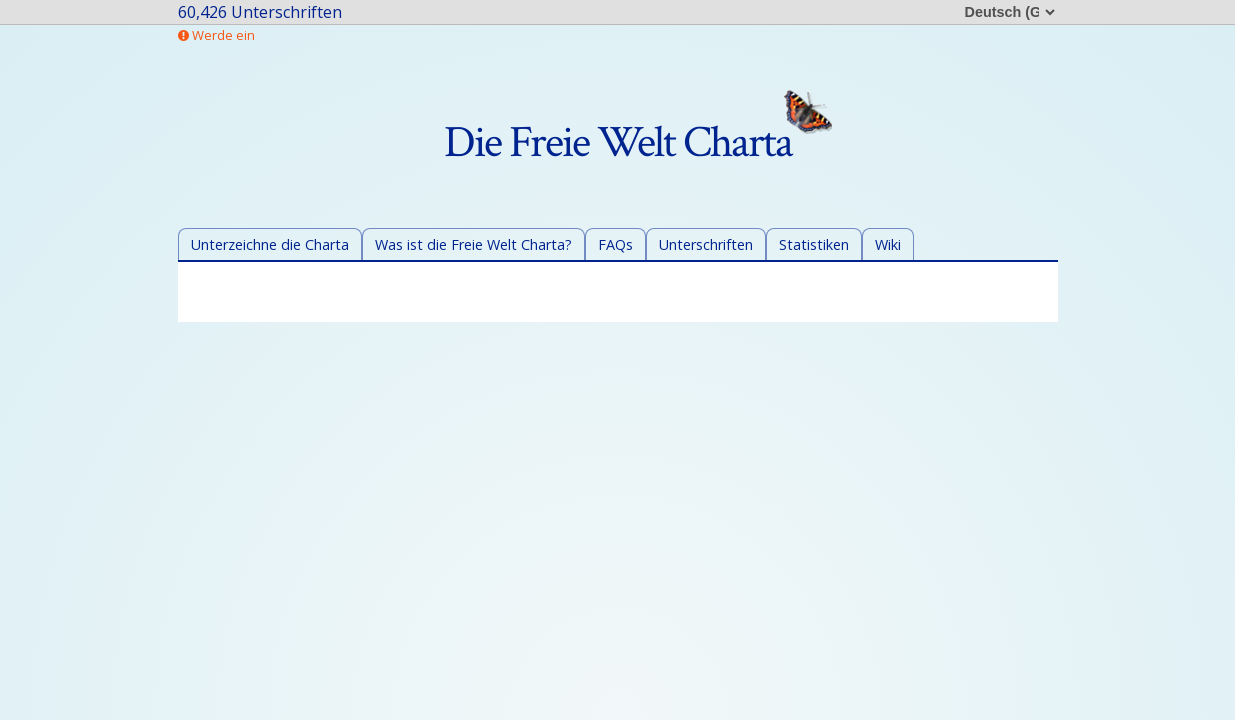 The image size is (1235, 720). What do you see at coordinates (814, 244) in the screenshot?
I see `Statistiken` at bounding box center [814, 244].